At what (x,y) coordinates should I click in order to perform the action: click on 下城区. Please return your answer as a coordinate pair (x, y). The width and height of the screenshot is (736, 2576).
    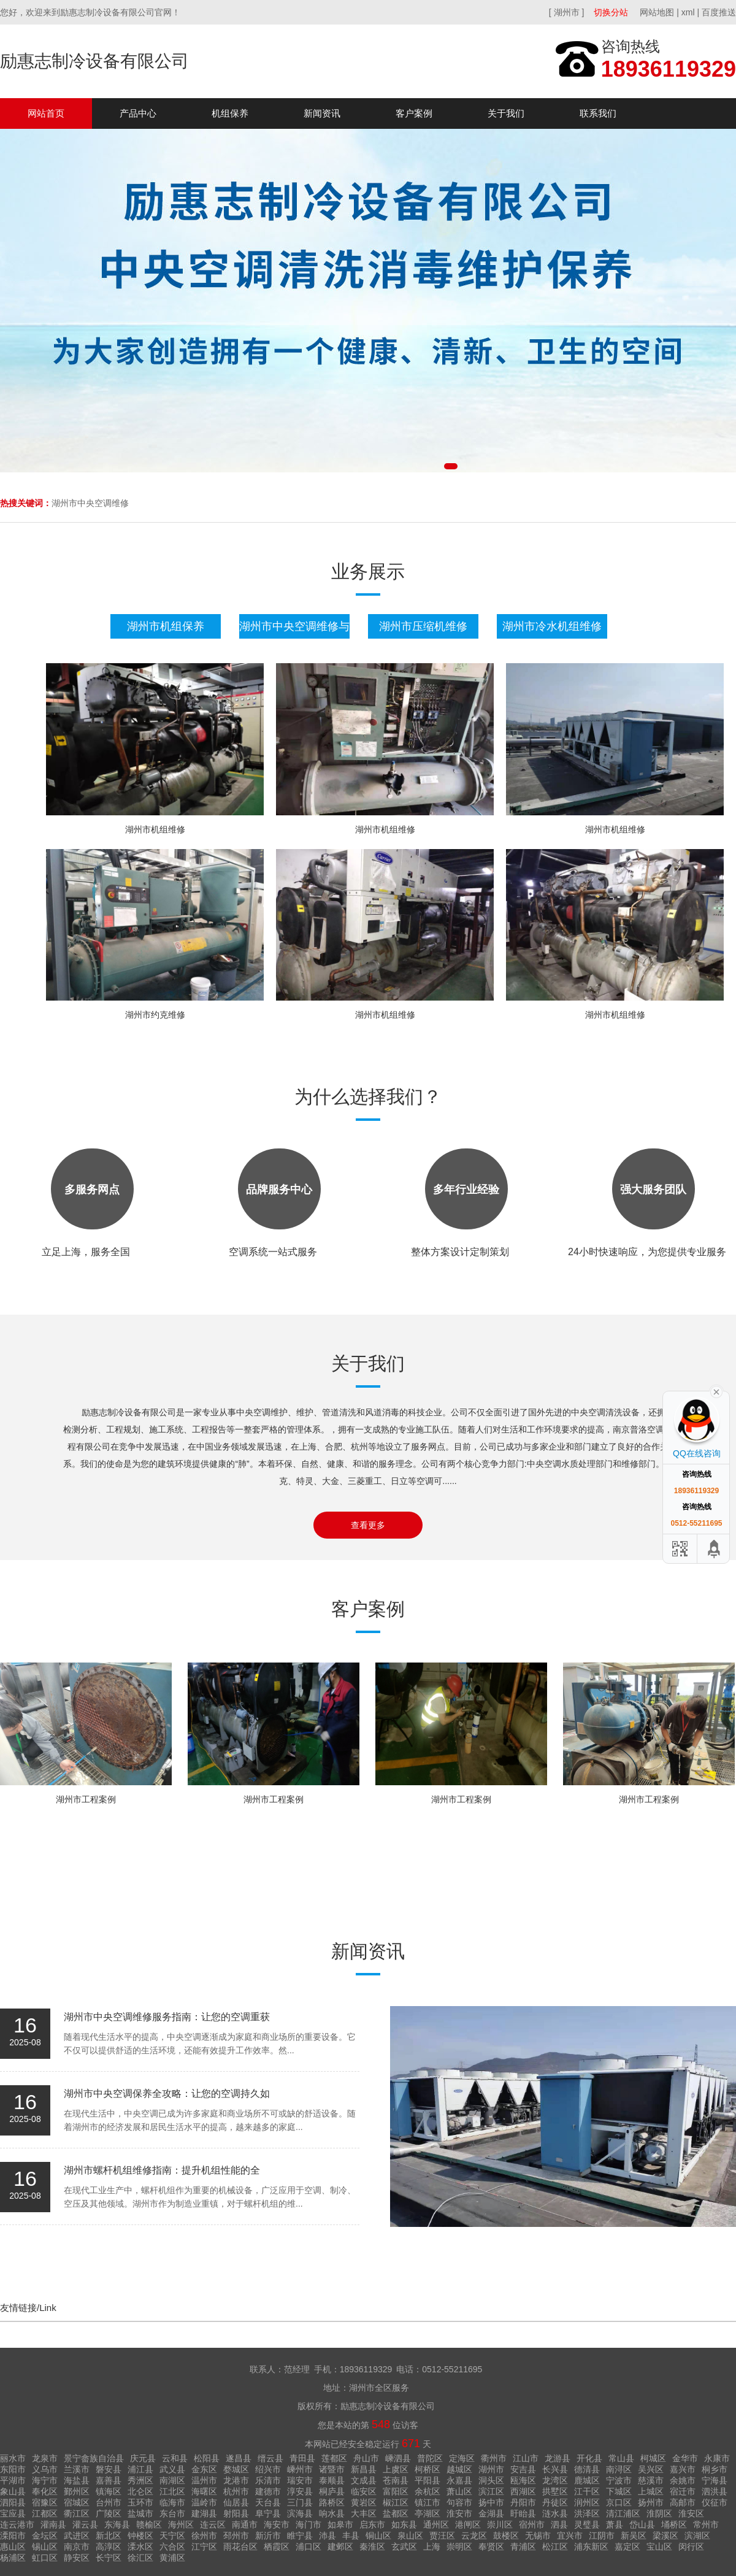
    Looking at the image, I should click on (619, 2491).